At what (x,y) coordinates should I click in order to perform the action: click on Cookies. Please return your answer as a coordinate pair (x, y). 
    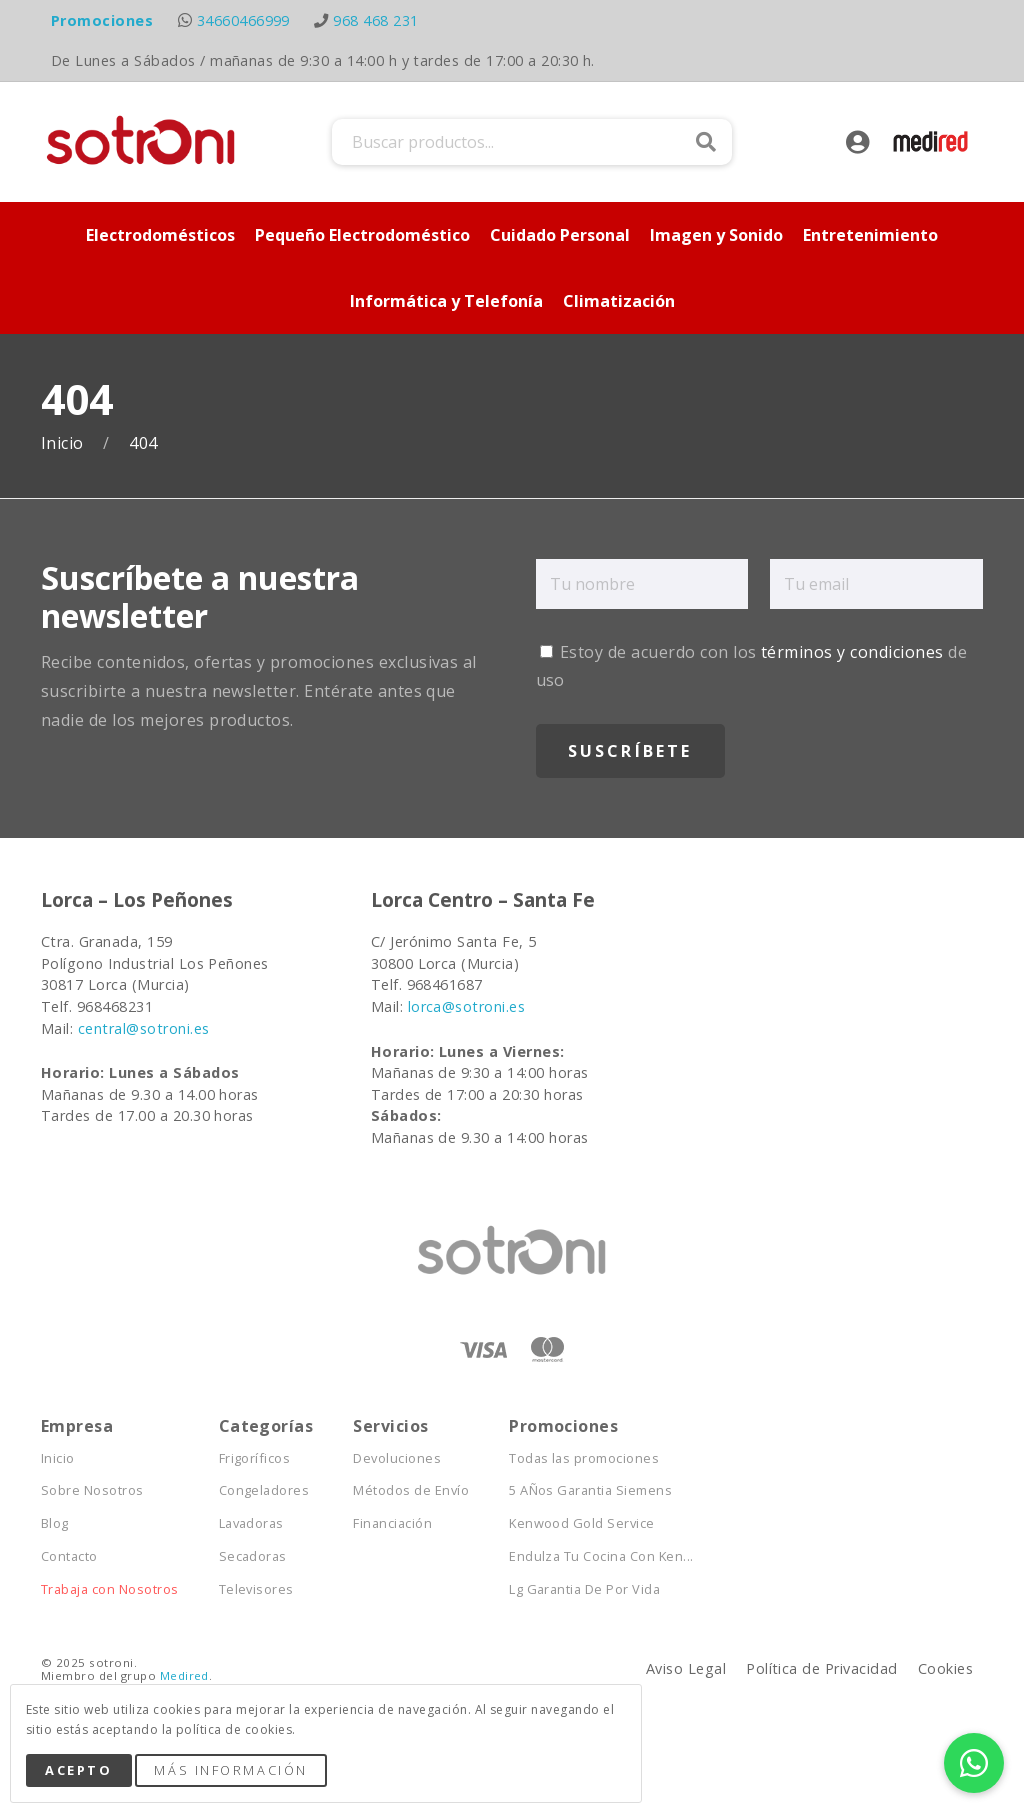
    Looking at the image, I should click on (945, 1668).